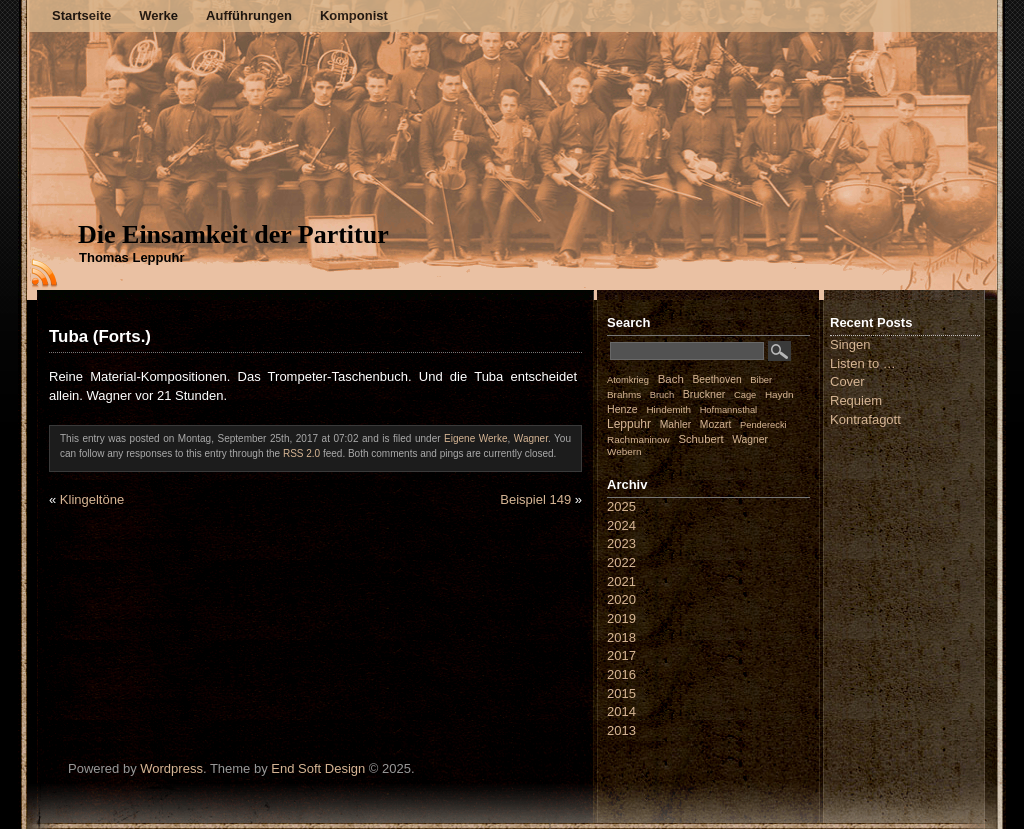 This screenshot has height=829, width=1024. What do you see at coordinates (318, 768) in the screenshot?
I see `End Soft Design` at bounding box center [318, 768].